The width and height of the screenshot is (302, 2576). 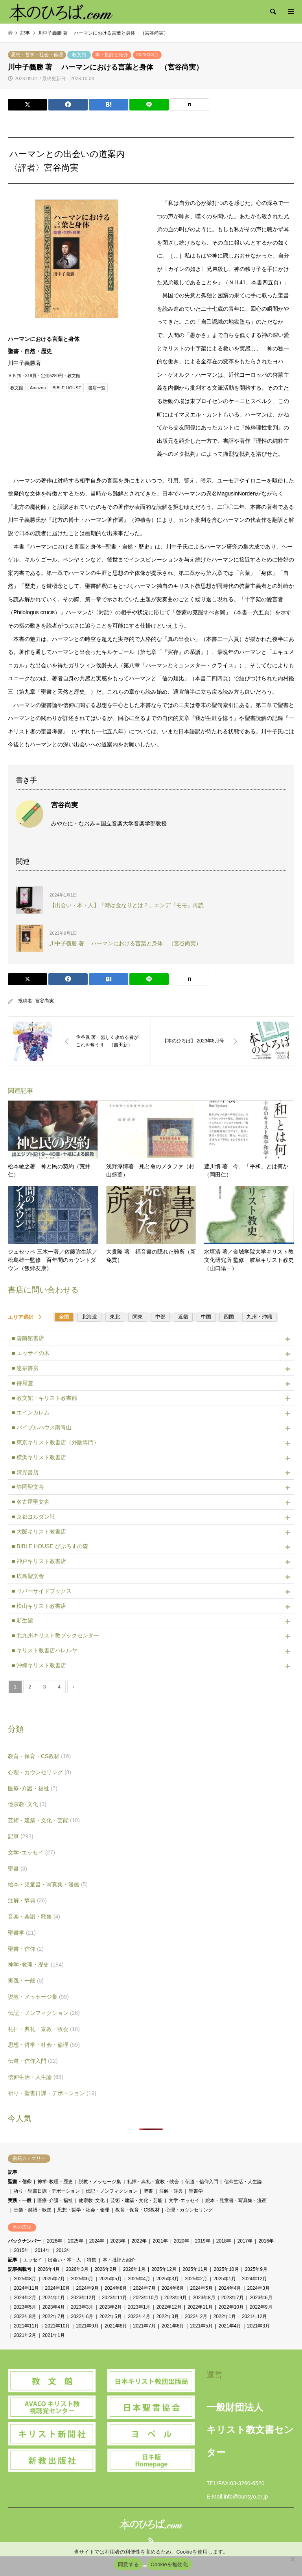 I want to click on 伝道・信仰入門, so click(x=33, y=2061).